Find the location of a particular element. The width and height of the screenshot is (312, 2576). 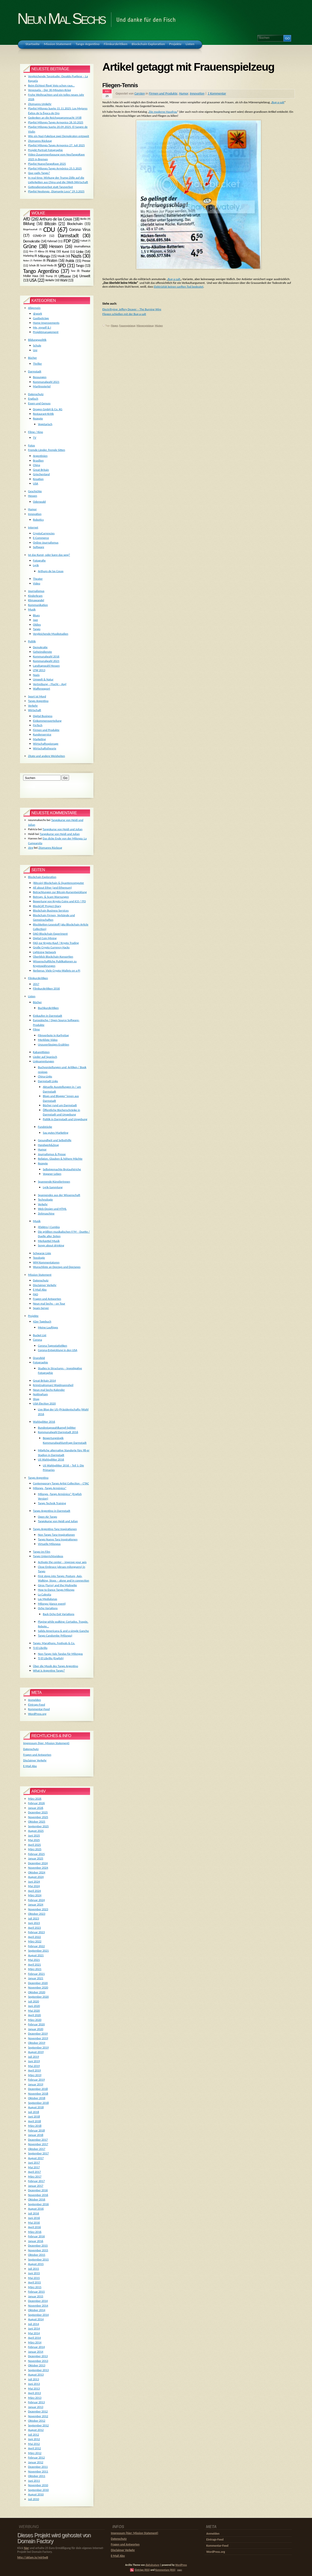

Juni 2018 is located at coordinates (34, 2116).